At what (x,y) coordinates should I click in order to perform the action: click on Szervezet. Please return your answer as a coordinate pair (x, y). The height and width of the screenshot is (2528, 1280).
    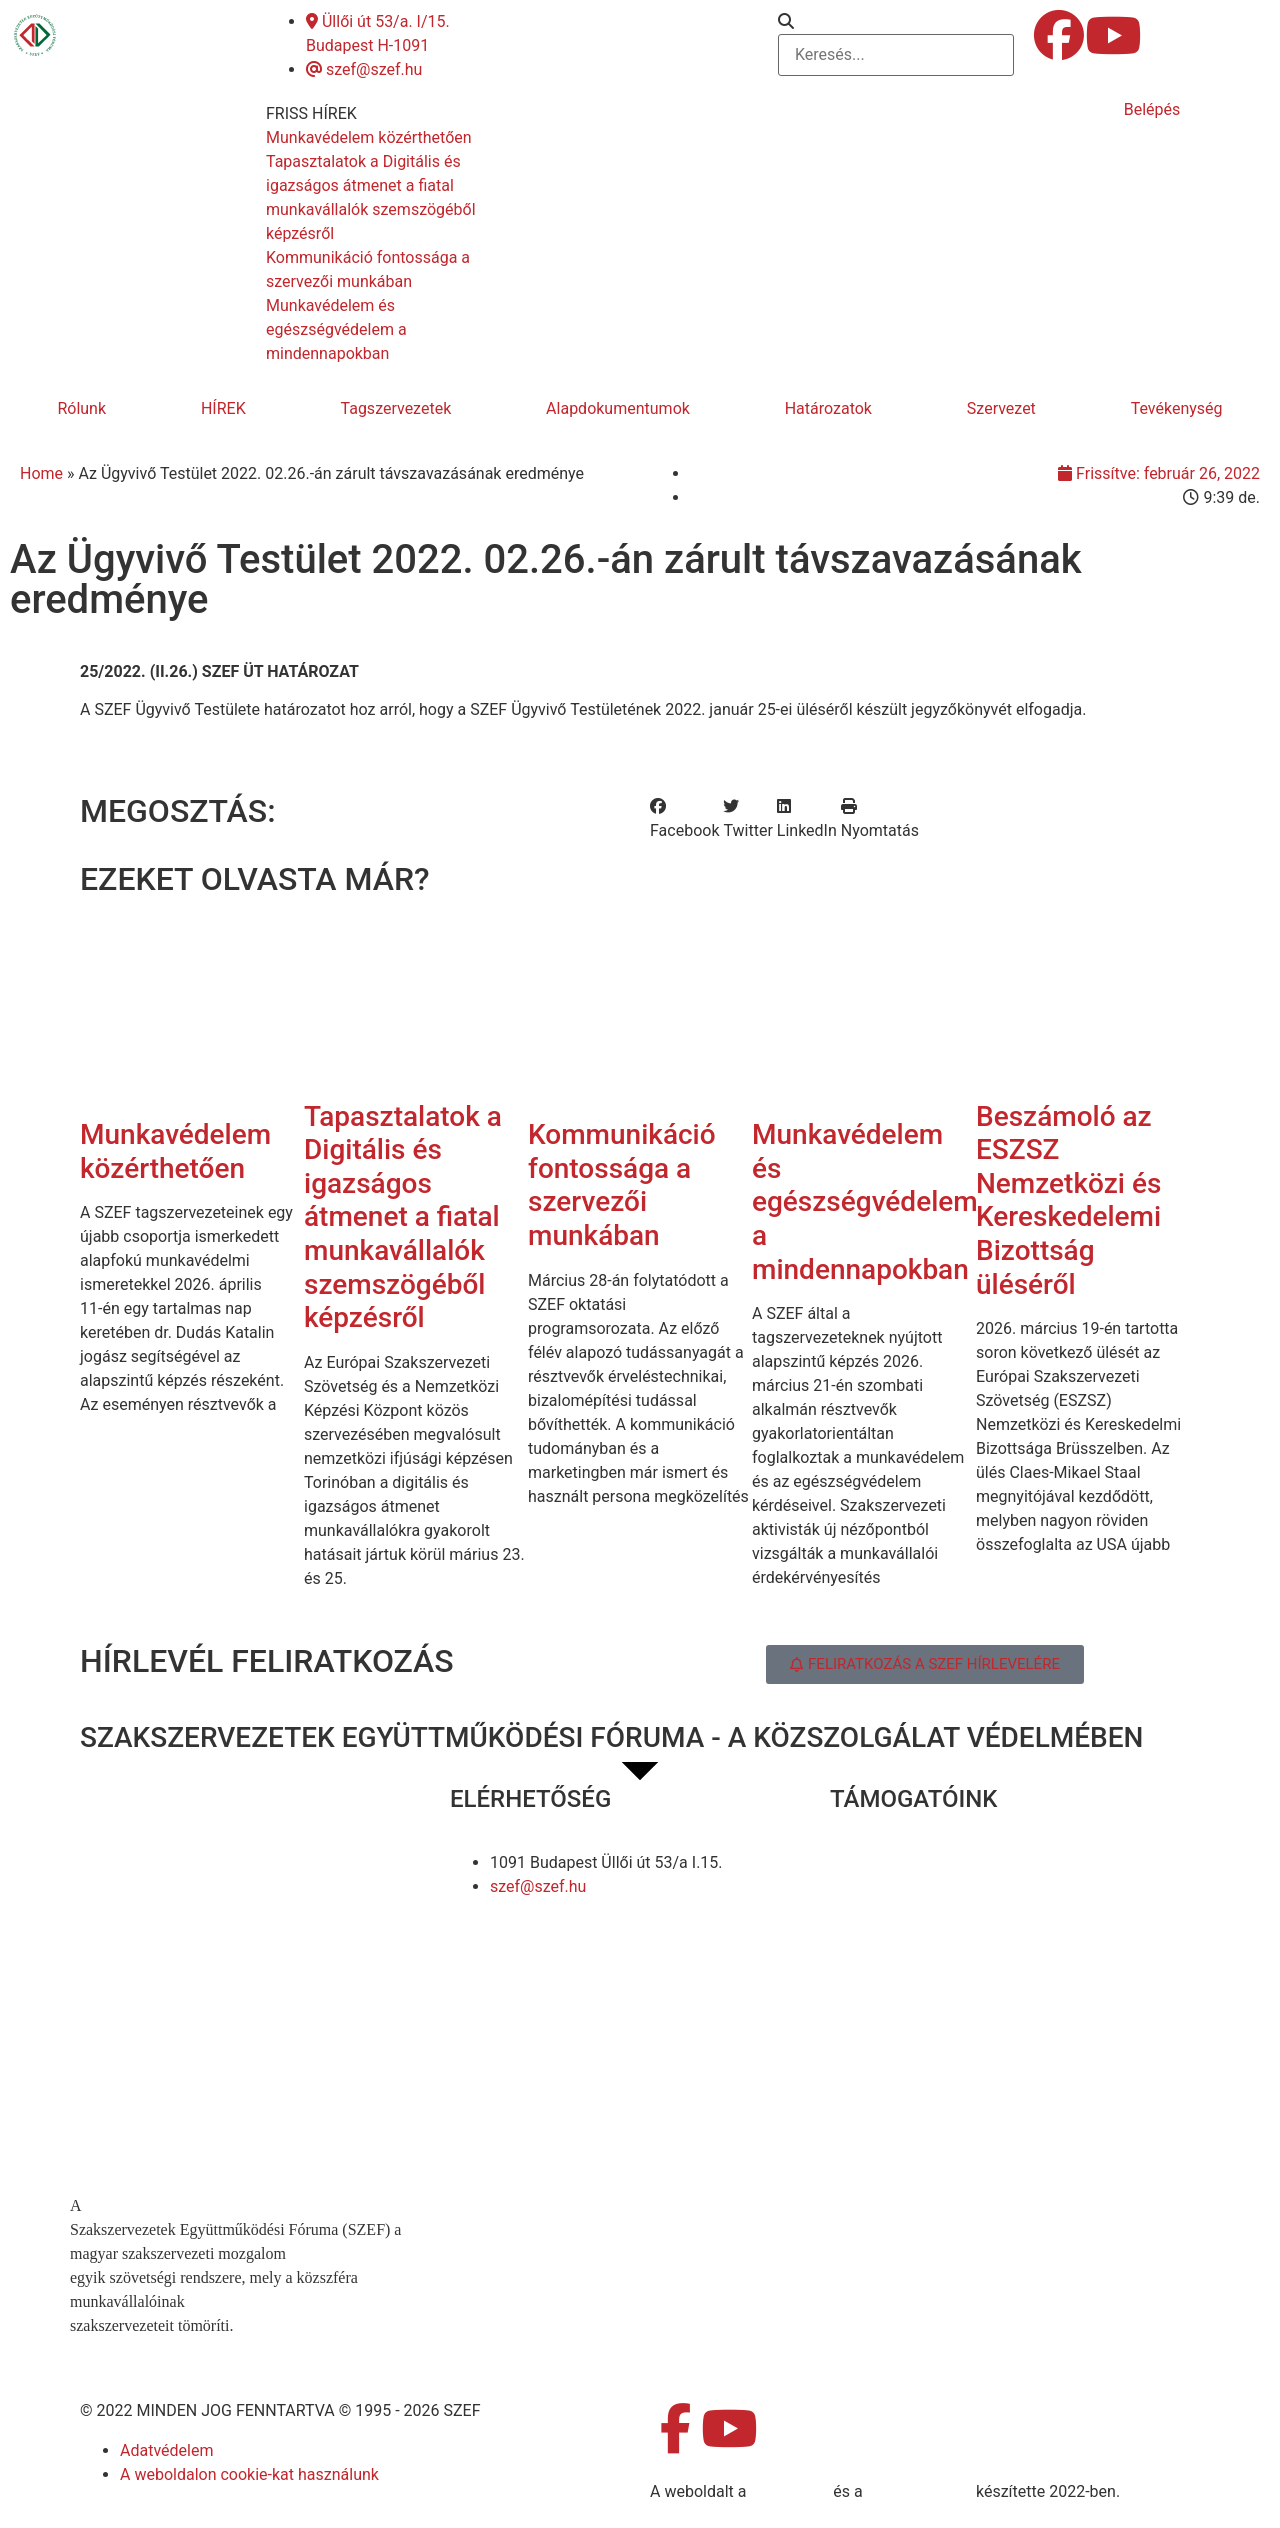
    Looking at the image, I should click on (1001, 408).